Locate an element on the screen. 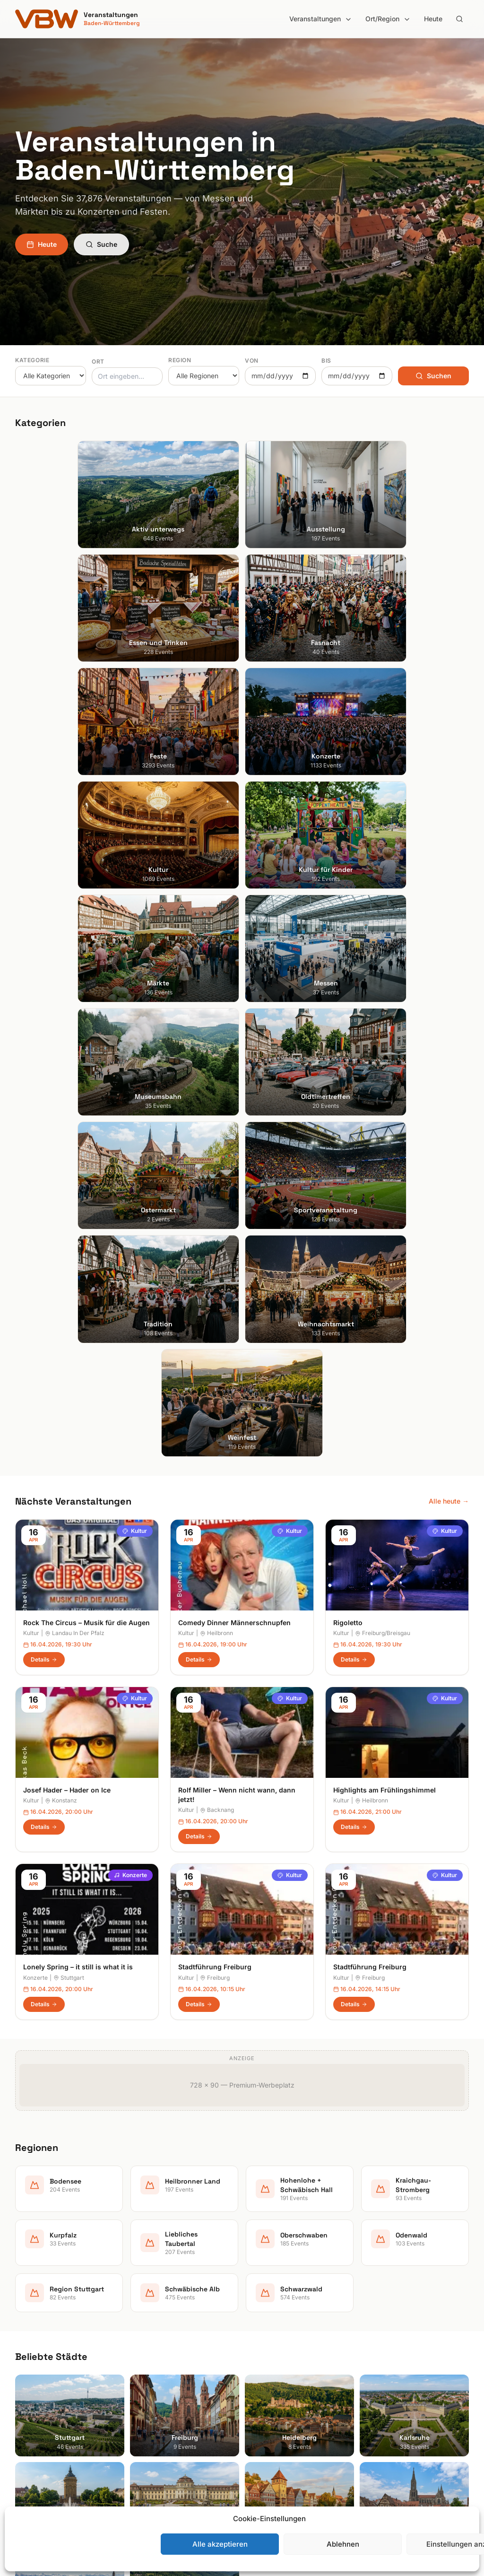  Alle akzeptieren is located at coordinates (220, 2544).